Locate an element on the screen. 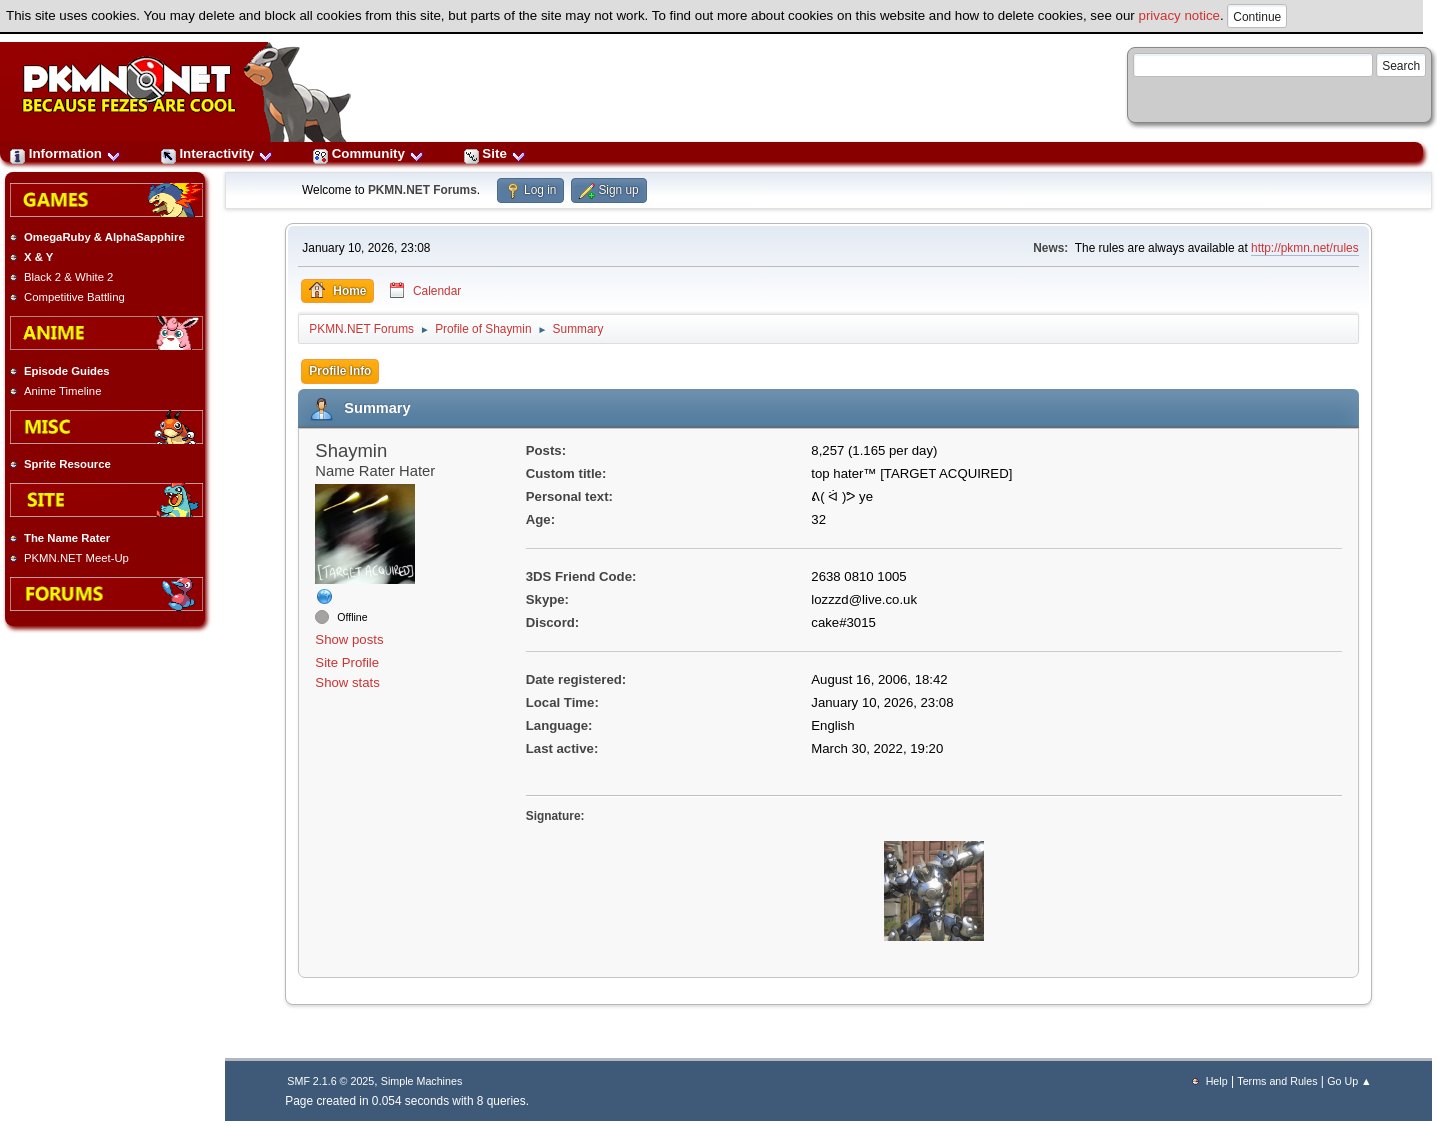 The width and height of the screenshot is (1437, 1126). PKMN.NET Meet-Up is located at coordinates (76, 558).